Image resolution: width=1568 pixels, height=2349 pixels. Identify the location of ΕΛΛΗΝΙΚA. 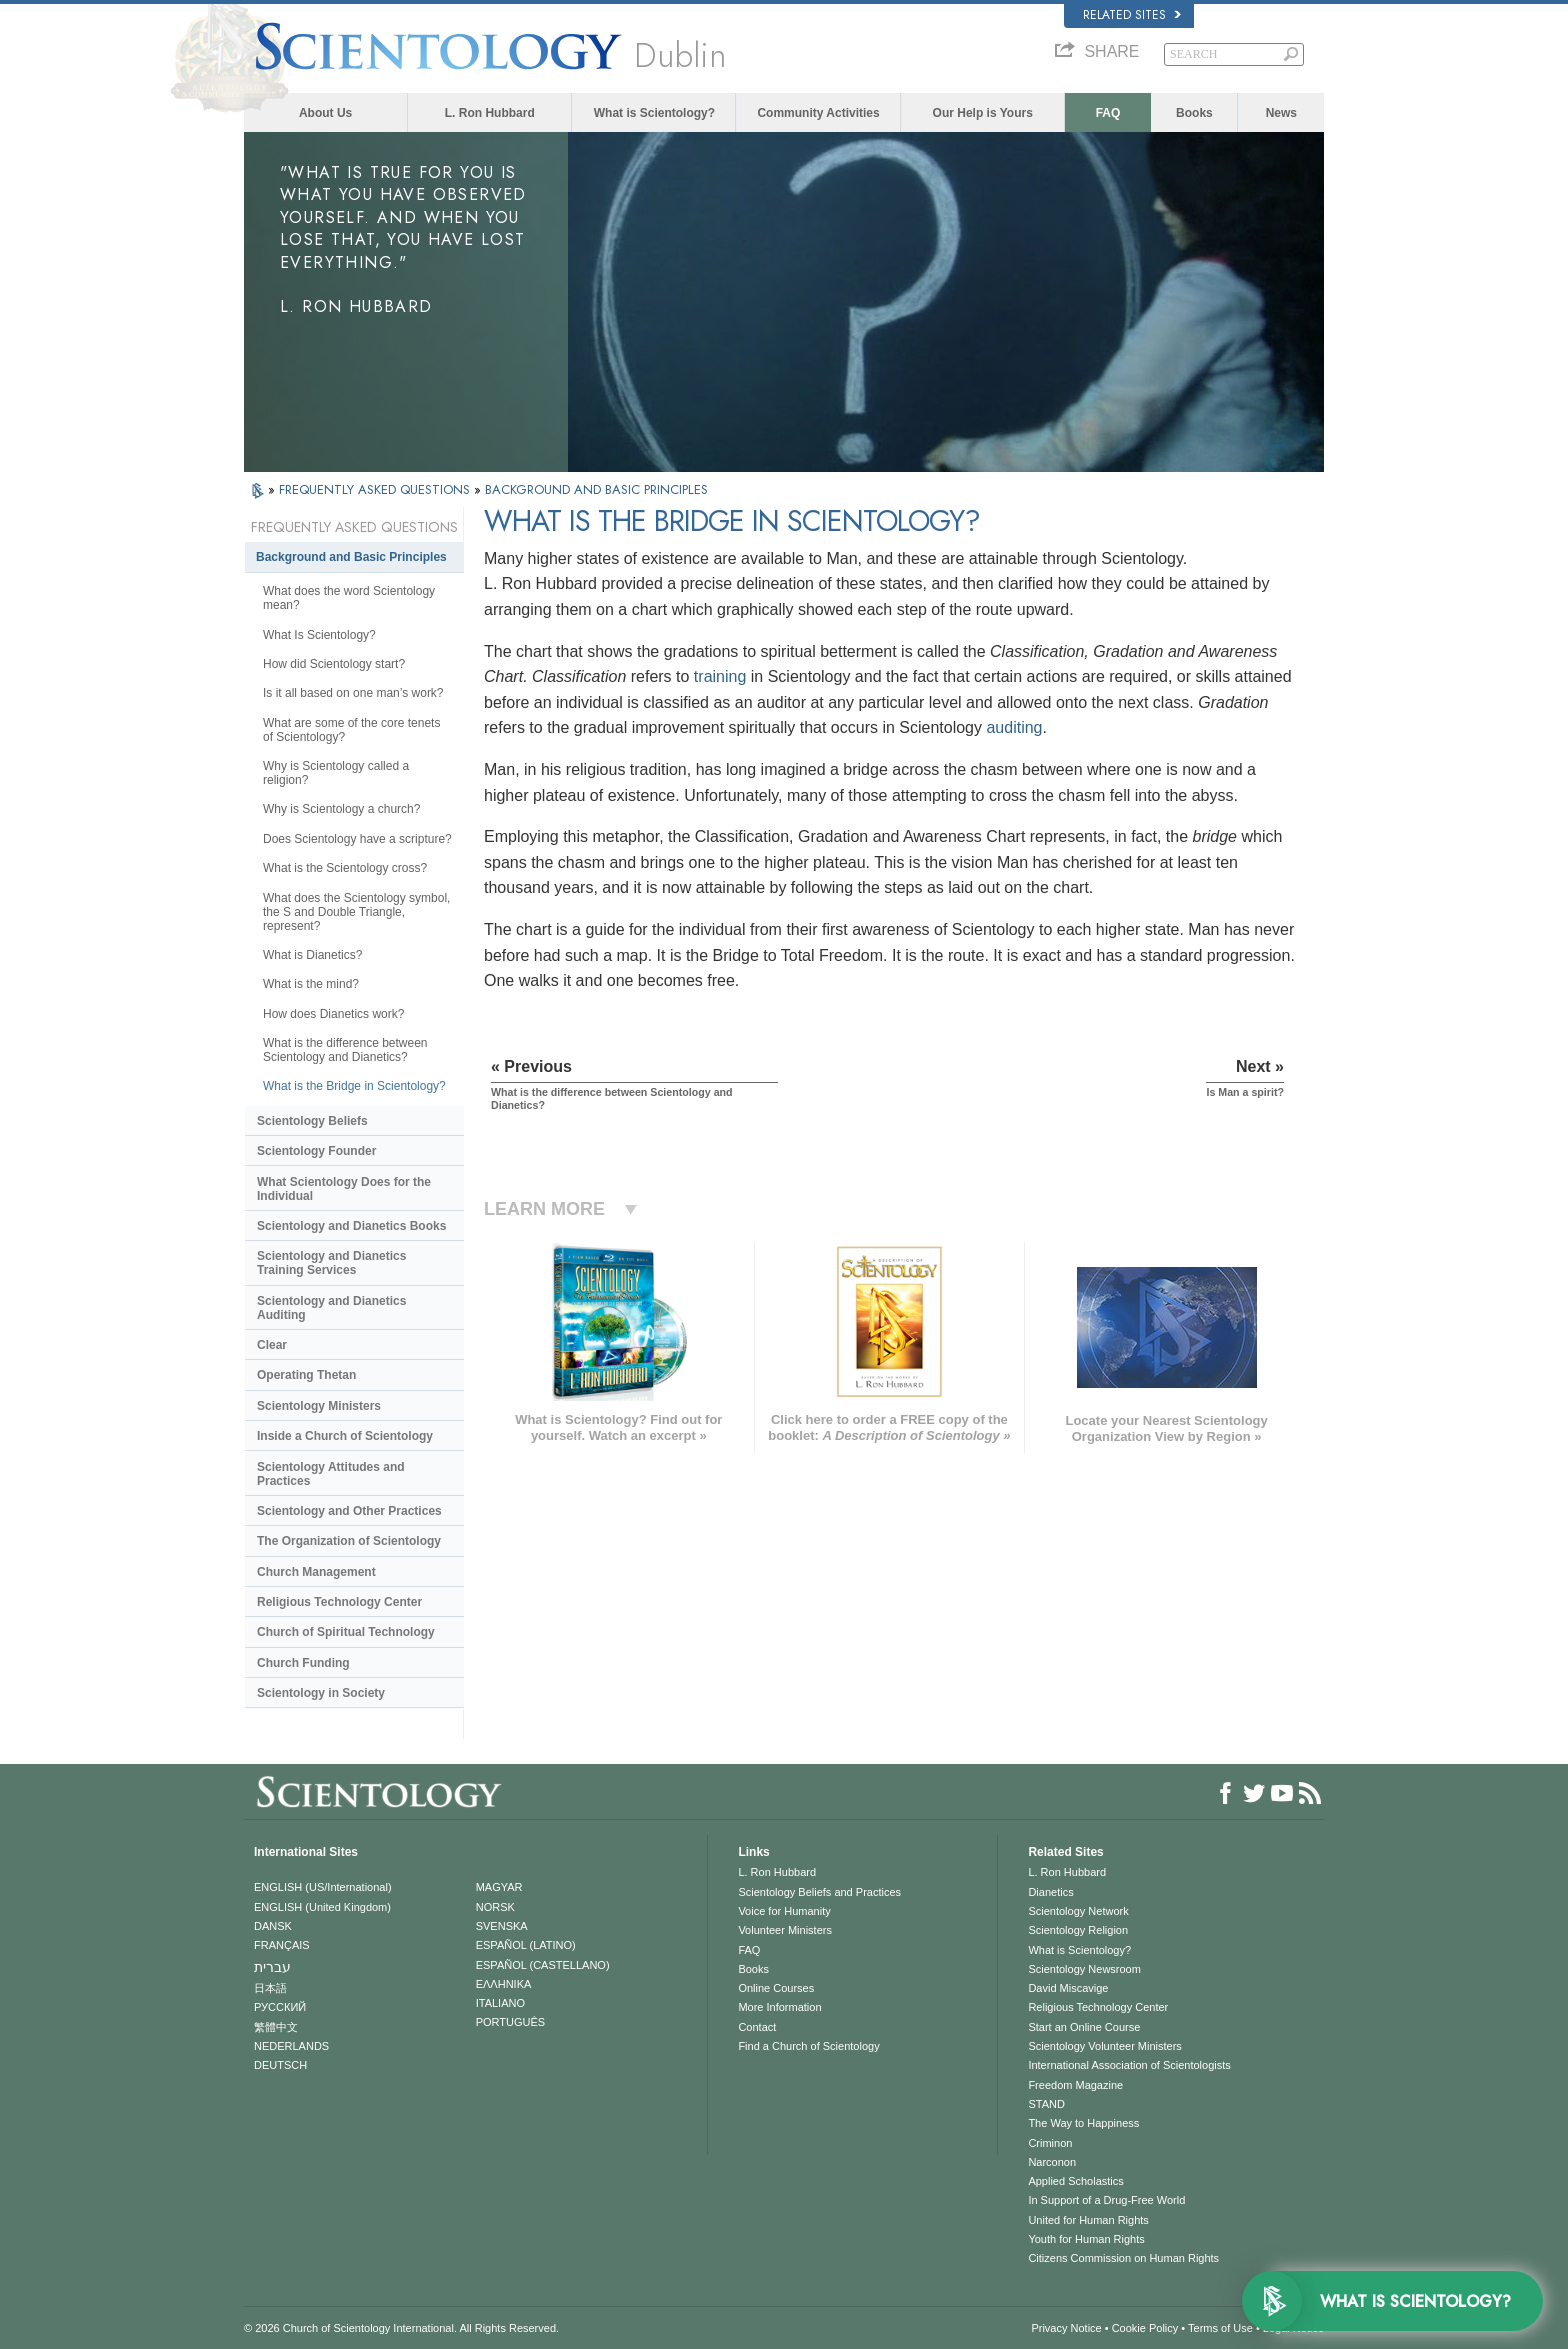
(504, 1984).